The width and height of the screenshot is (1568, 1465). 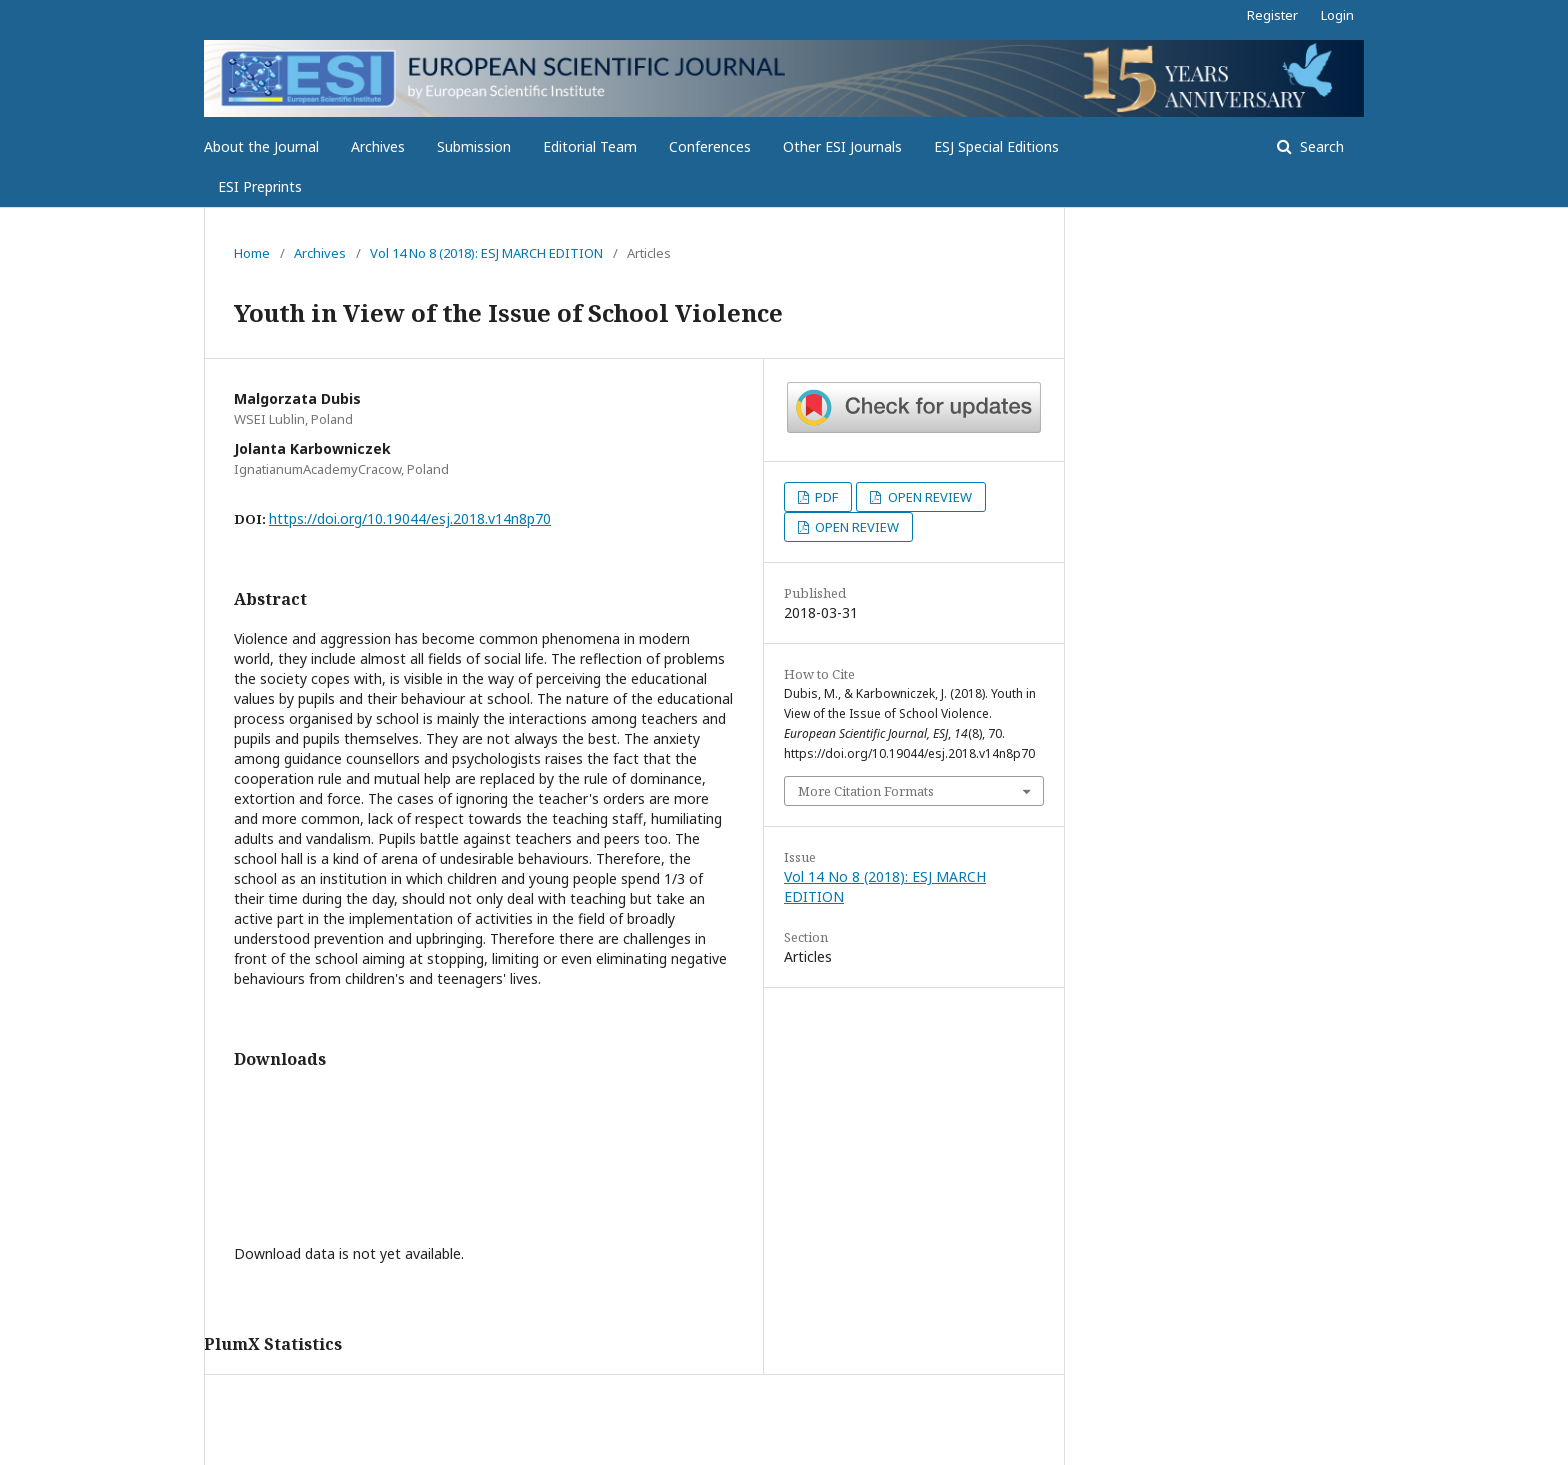 What do you see at coordinates (261, 146) in the screenshot?
I see `About the Journal` at bounding box center [261, 146].